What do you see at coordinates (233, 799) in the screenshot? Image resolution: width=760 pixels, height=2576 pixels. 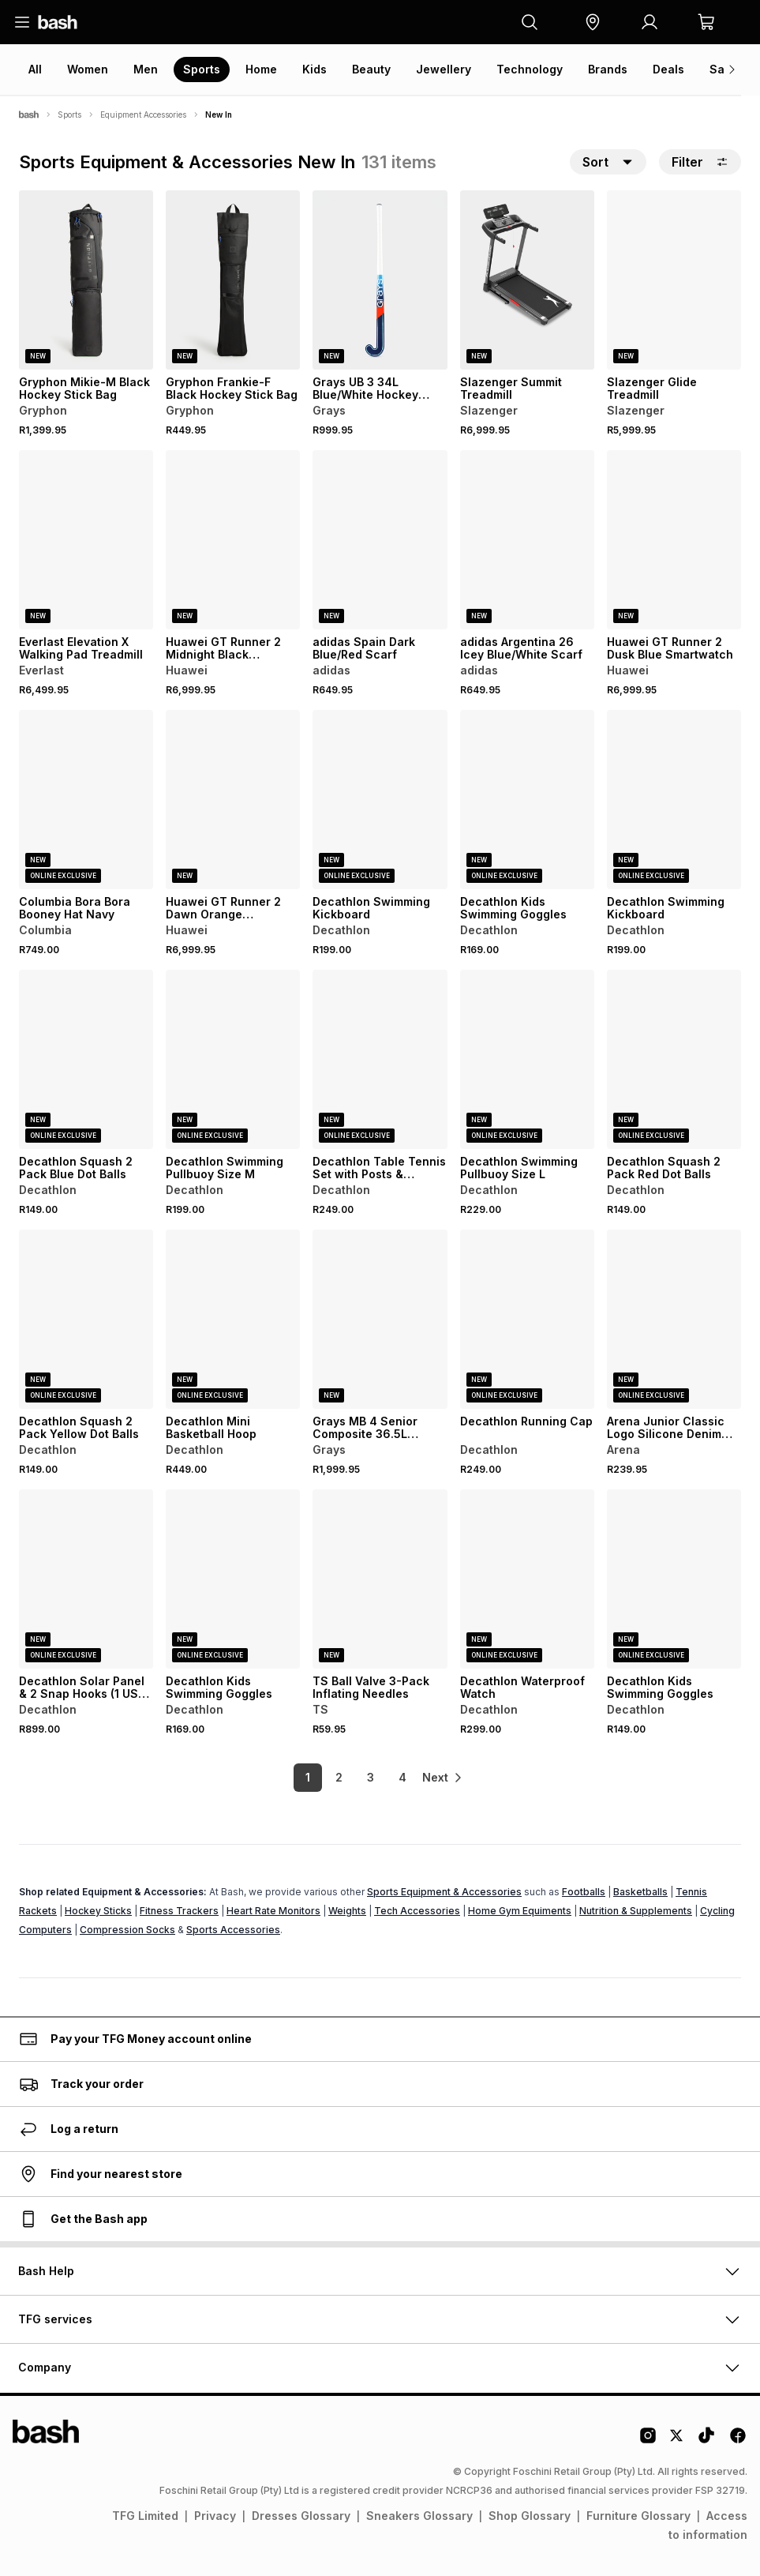 I see `[View details for Huawei GT Runner 2 Dawn Orange Smartwatch]` at bounding box center [233, 799].